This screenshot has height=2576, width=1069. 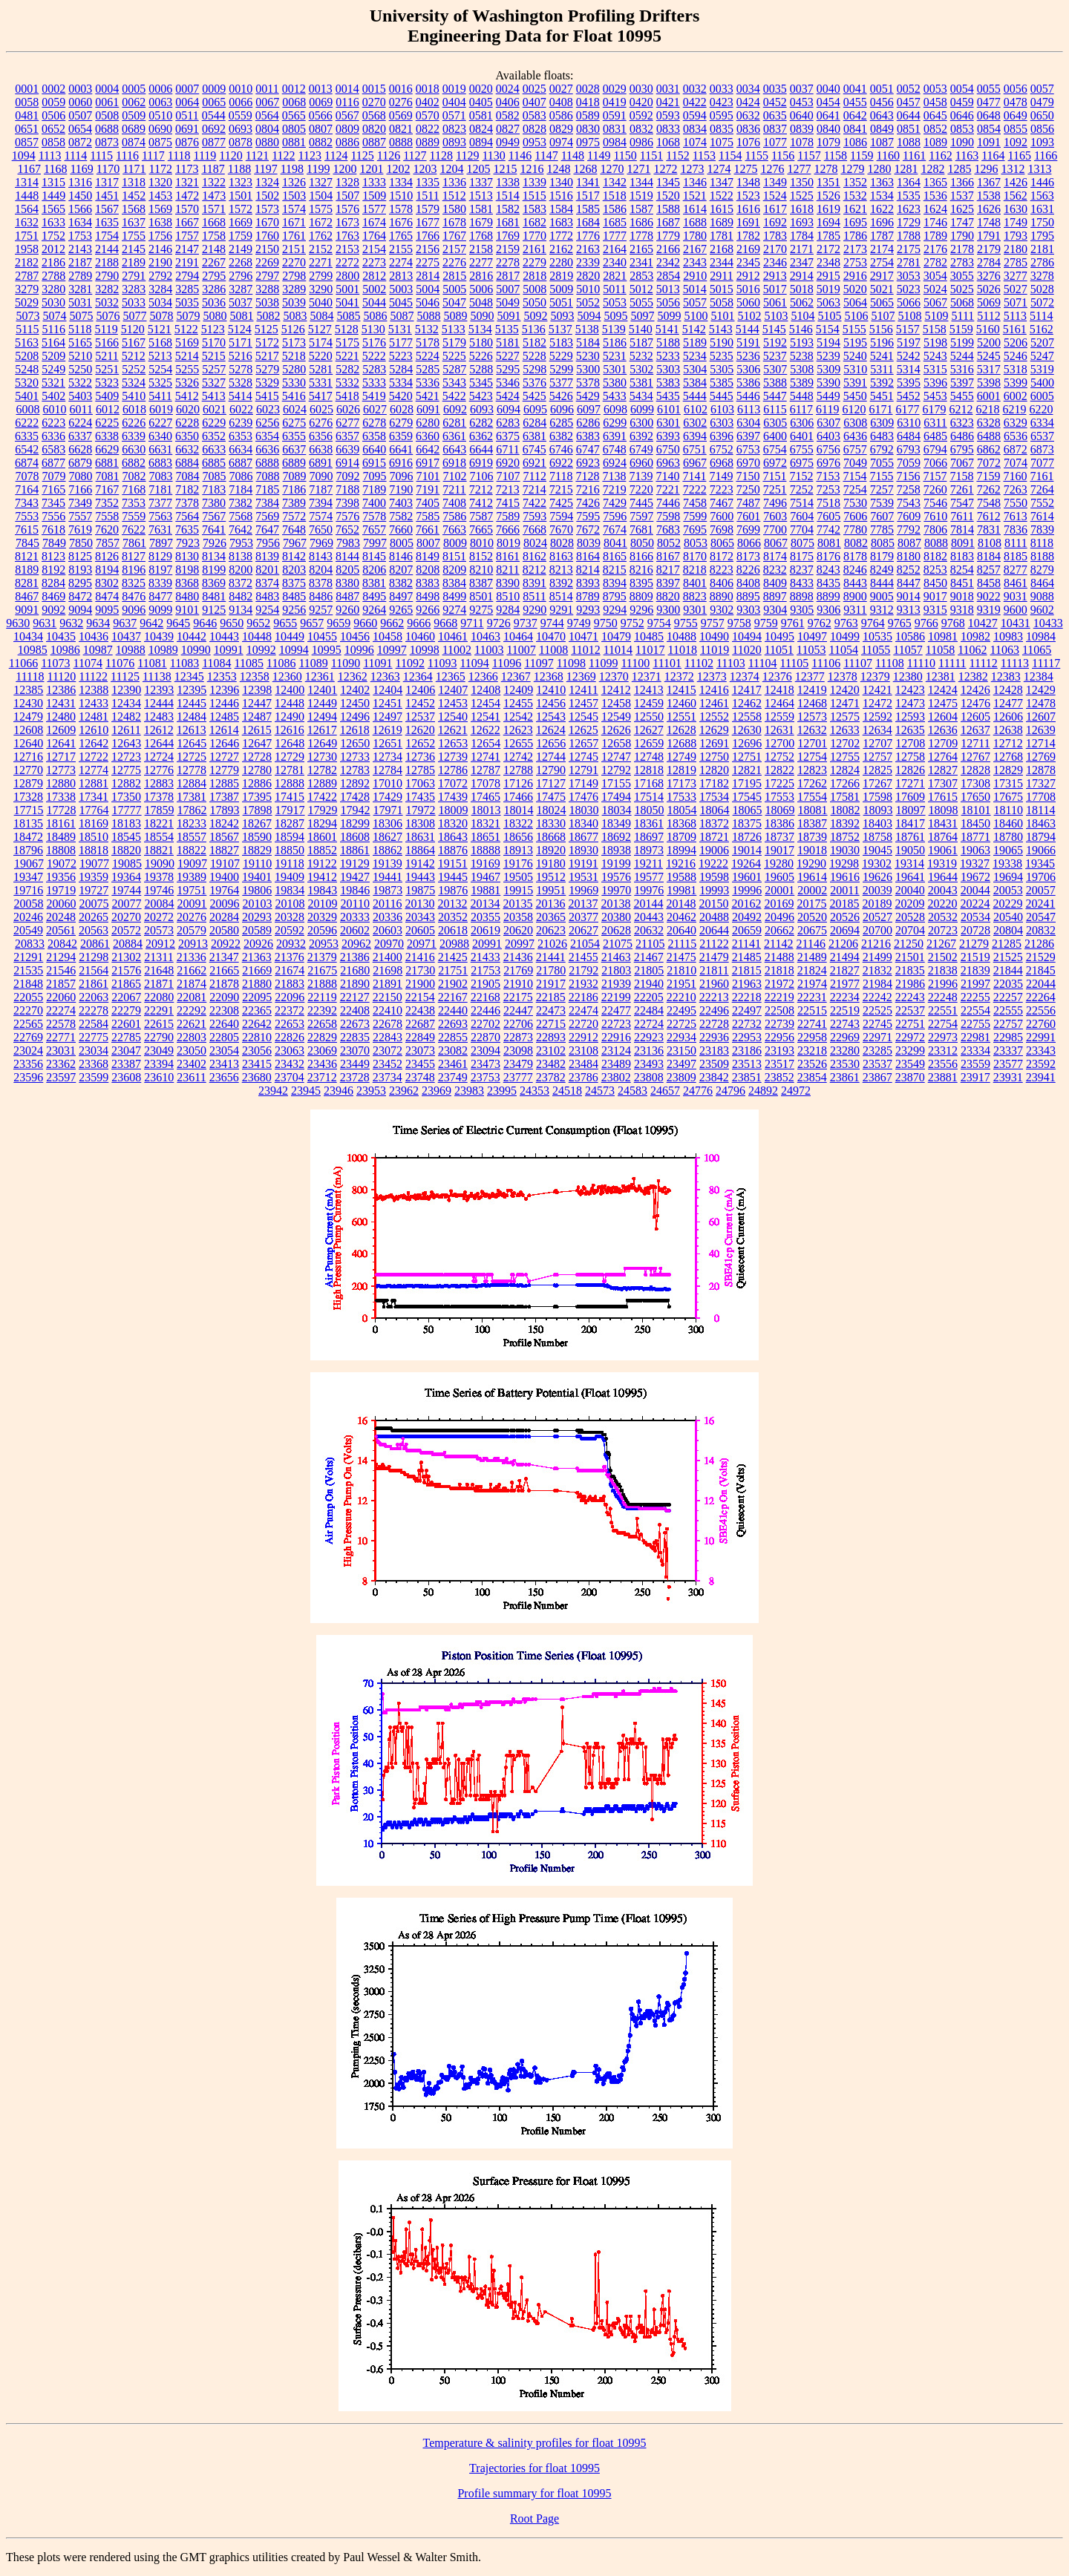 I want to click on 12724, so click(x=159, y=756).